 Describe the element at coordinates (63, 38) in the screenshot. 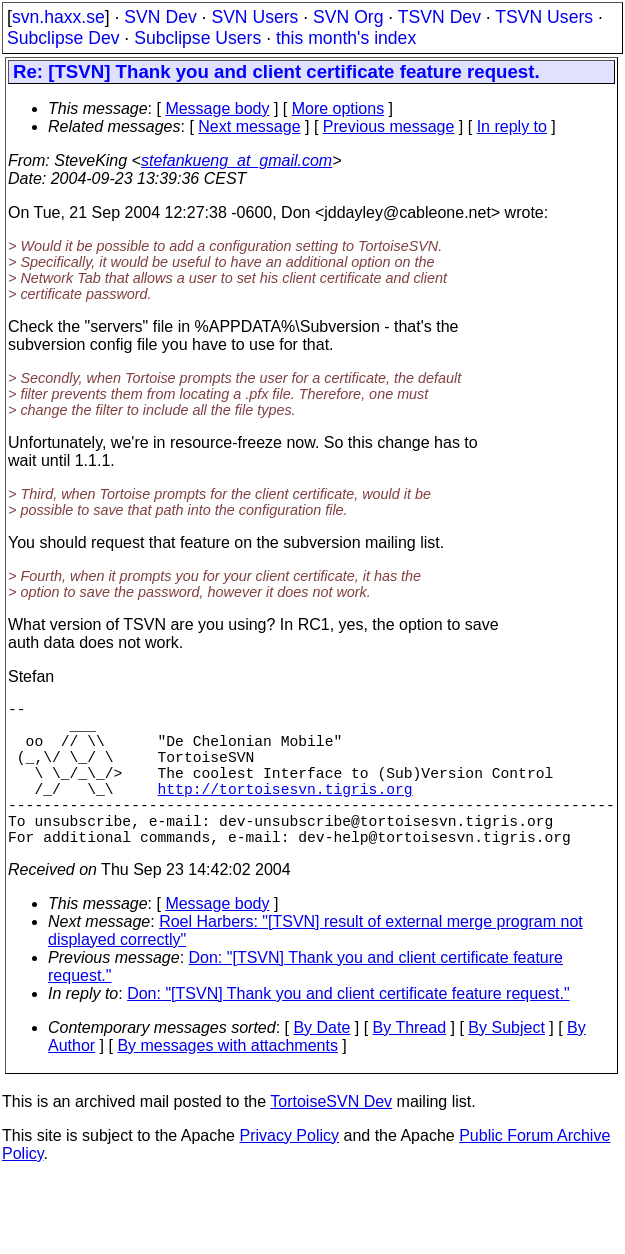

I see `Subclipse Dev` at that location.